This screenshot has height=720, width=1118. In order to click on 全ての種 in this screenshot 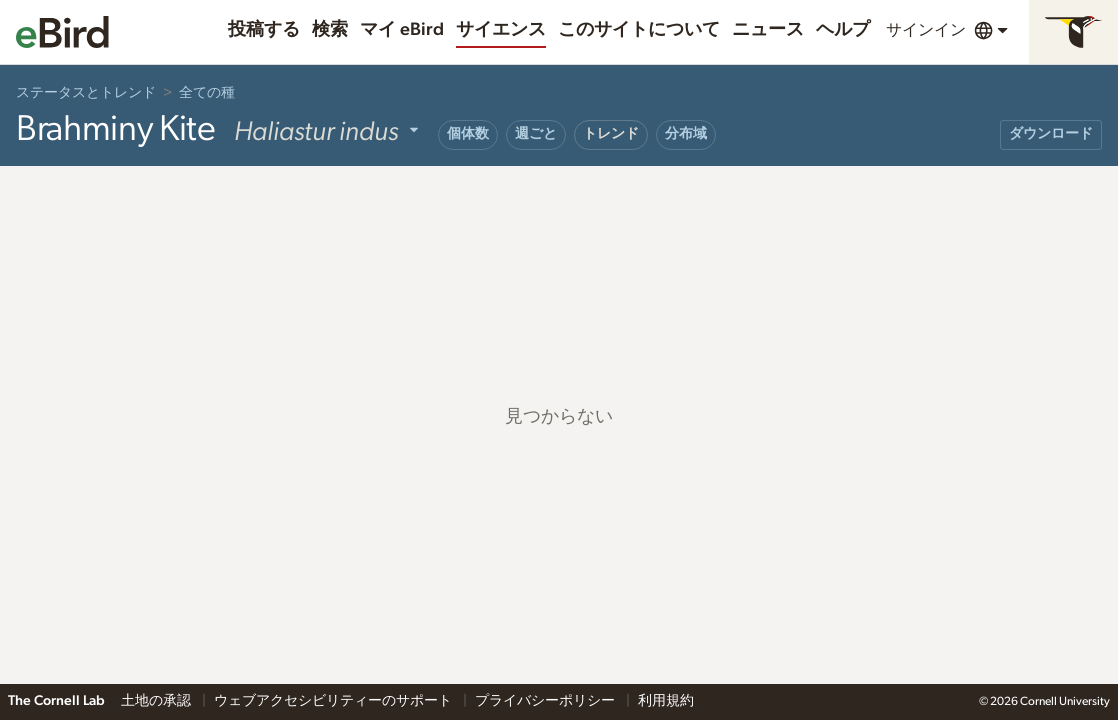, I will do `click(207, 93)`.